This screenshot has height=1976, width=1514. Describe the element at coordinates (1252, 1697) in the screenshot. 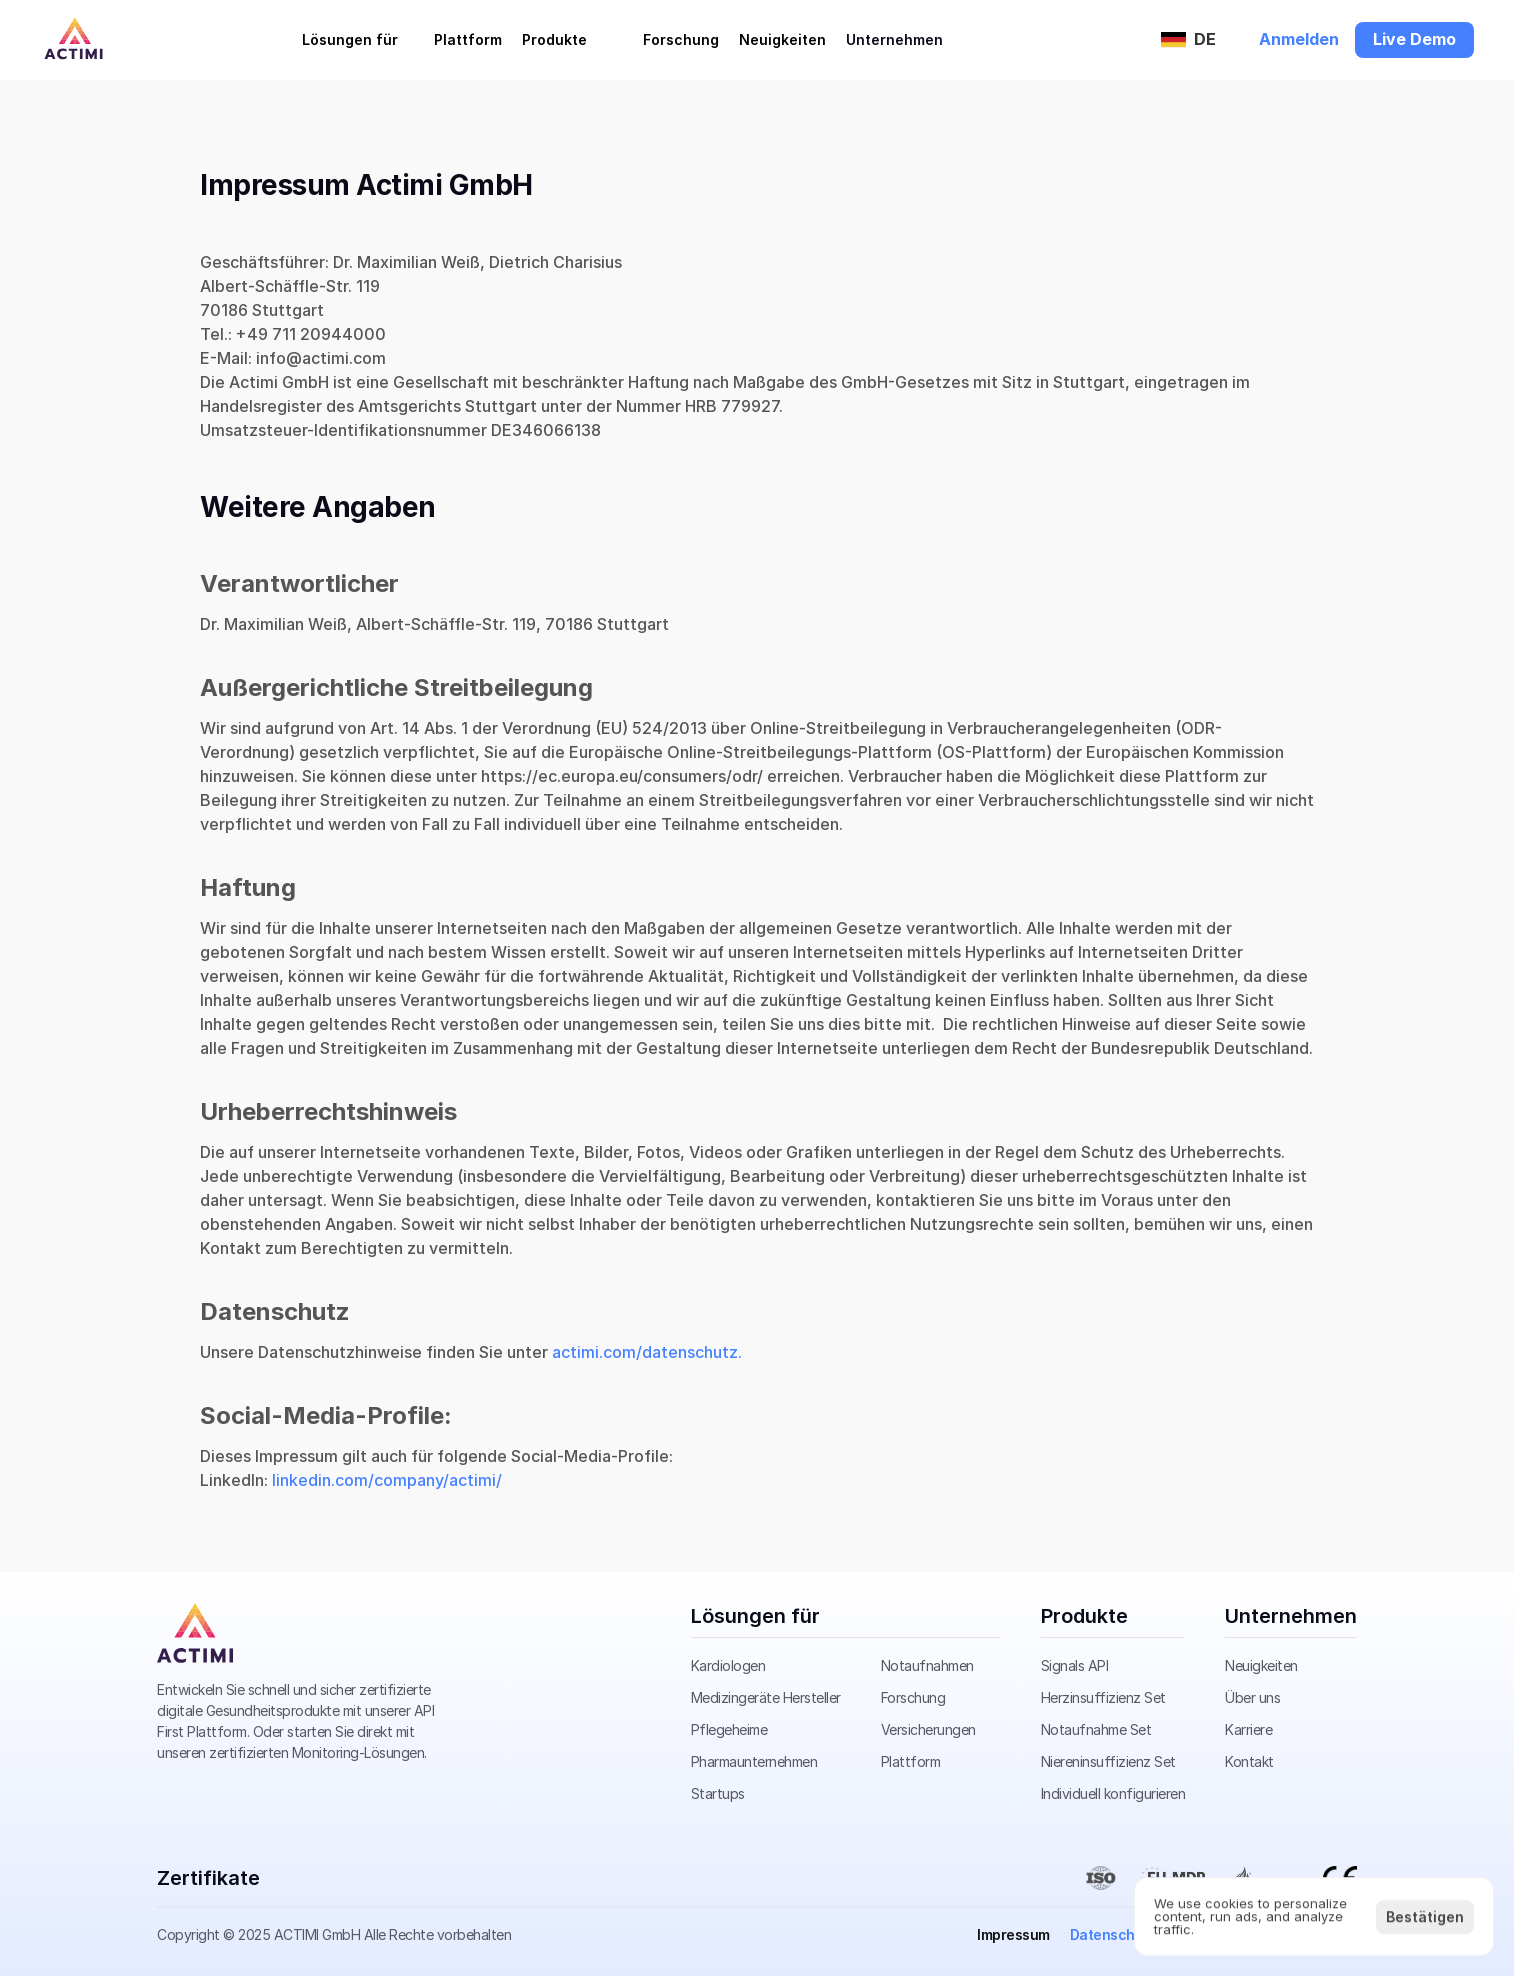

I see `Über uns` at that location.